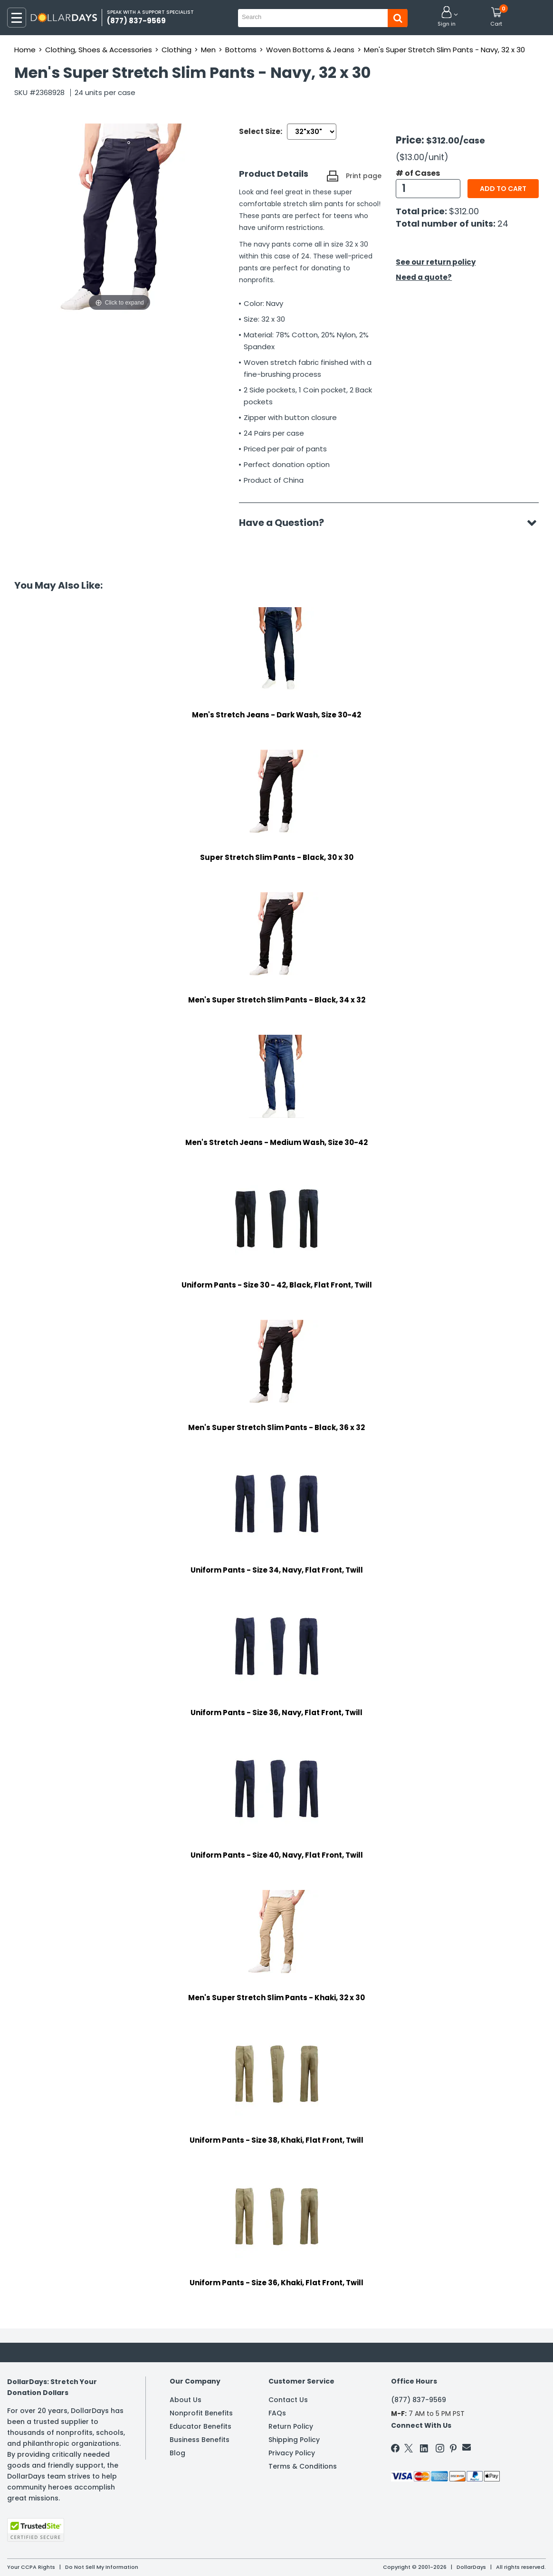 This screenshot has width=553, height=2576. Describe the element at coordinates (436, 262) in the screenshot. I see `See our return policy` at that location.